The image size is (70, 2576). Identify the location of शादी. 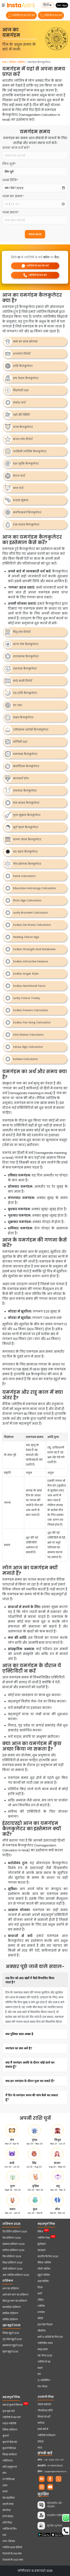
(40, 2293).